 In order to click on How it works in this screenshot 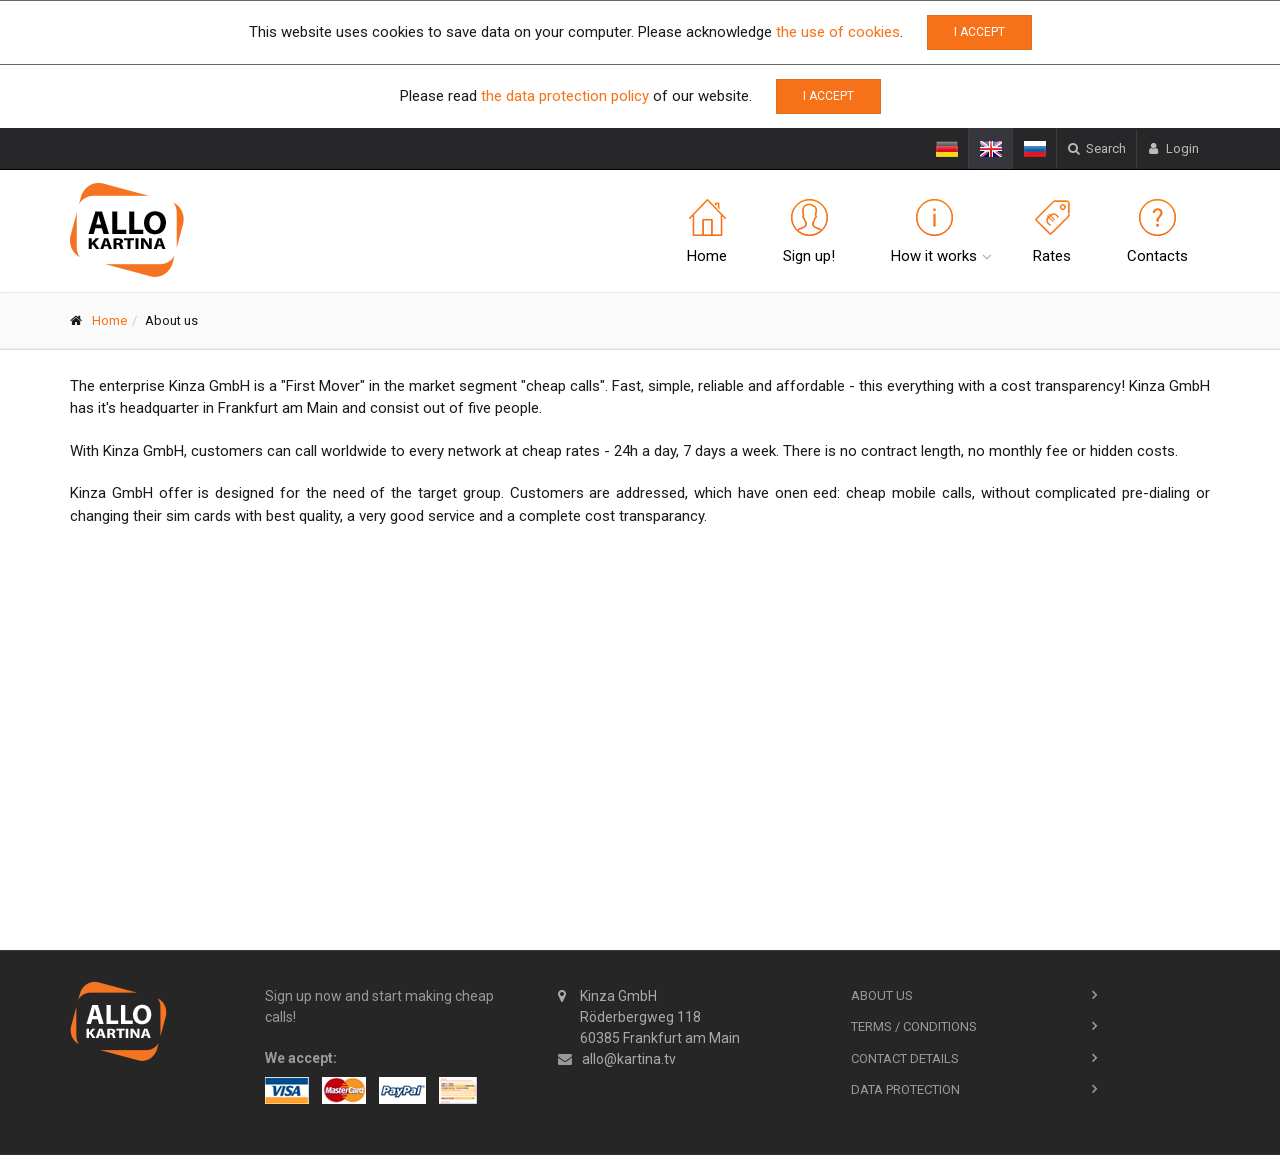, I will do `click(934, 232)`.